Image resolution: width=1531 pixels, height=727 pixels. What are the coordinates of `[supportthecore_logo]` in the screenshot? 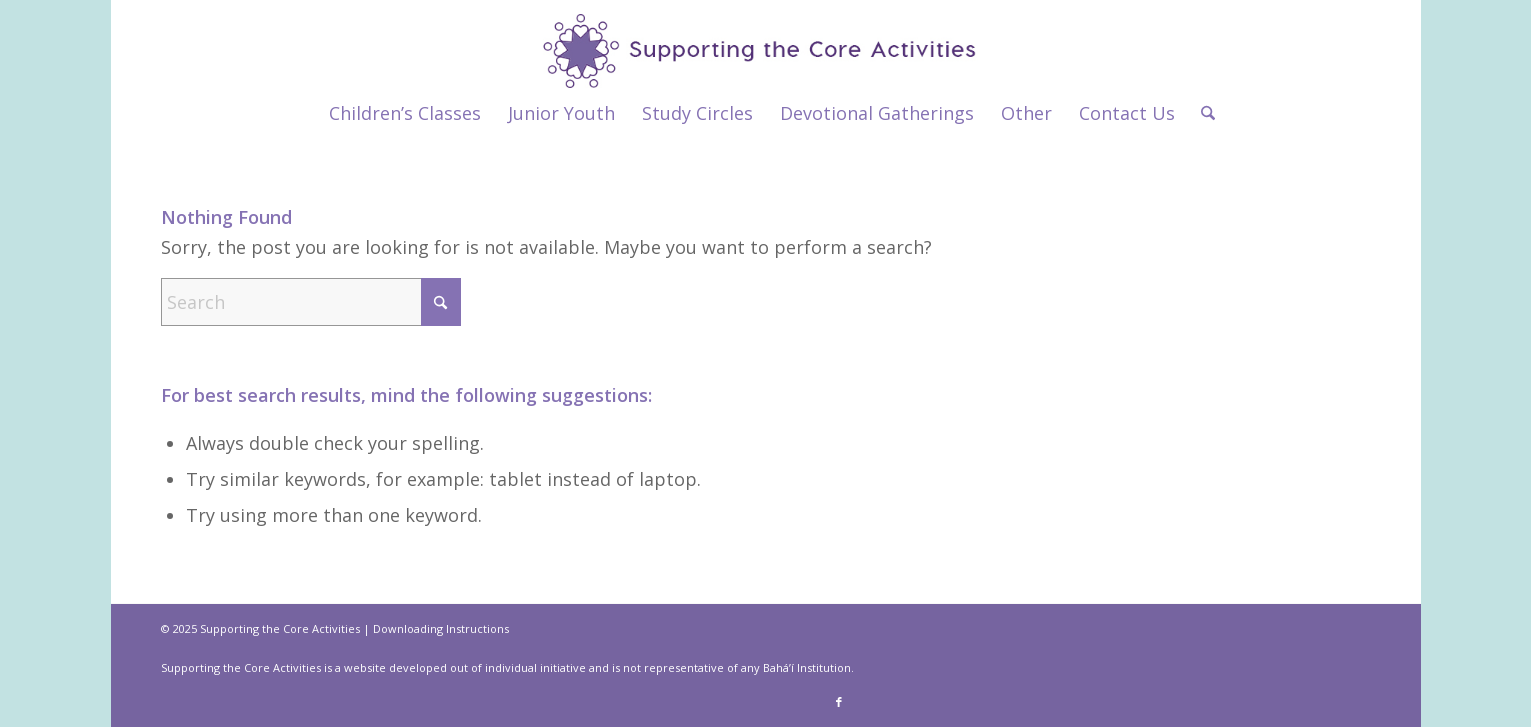 It's located at (765, 44).